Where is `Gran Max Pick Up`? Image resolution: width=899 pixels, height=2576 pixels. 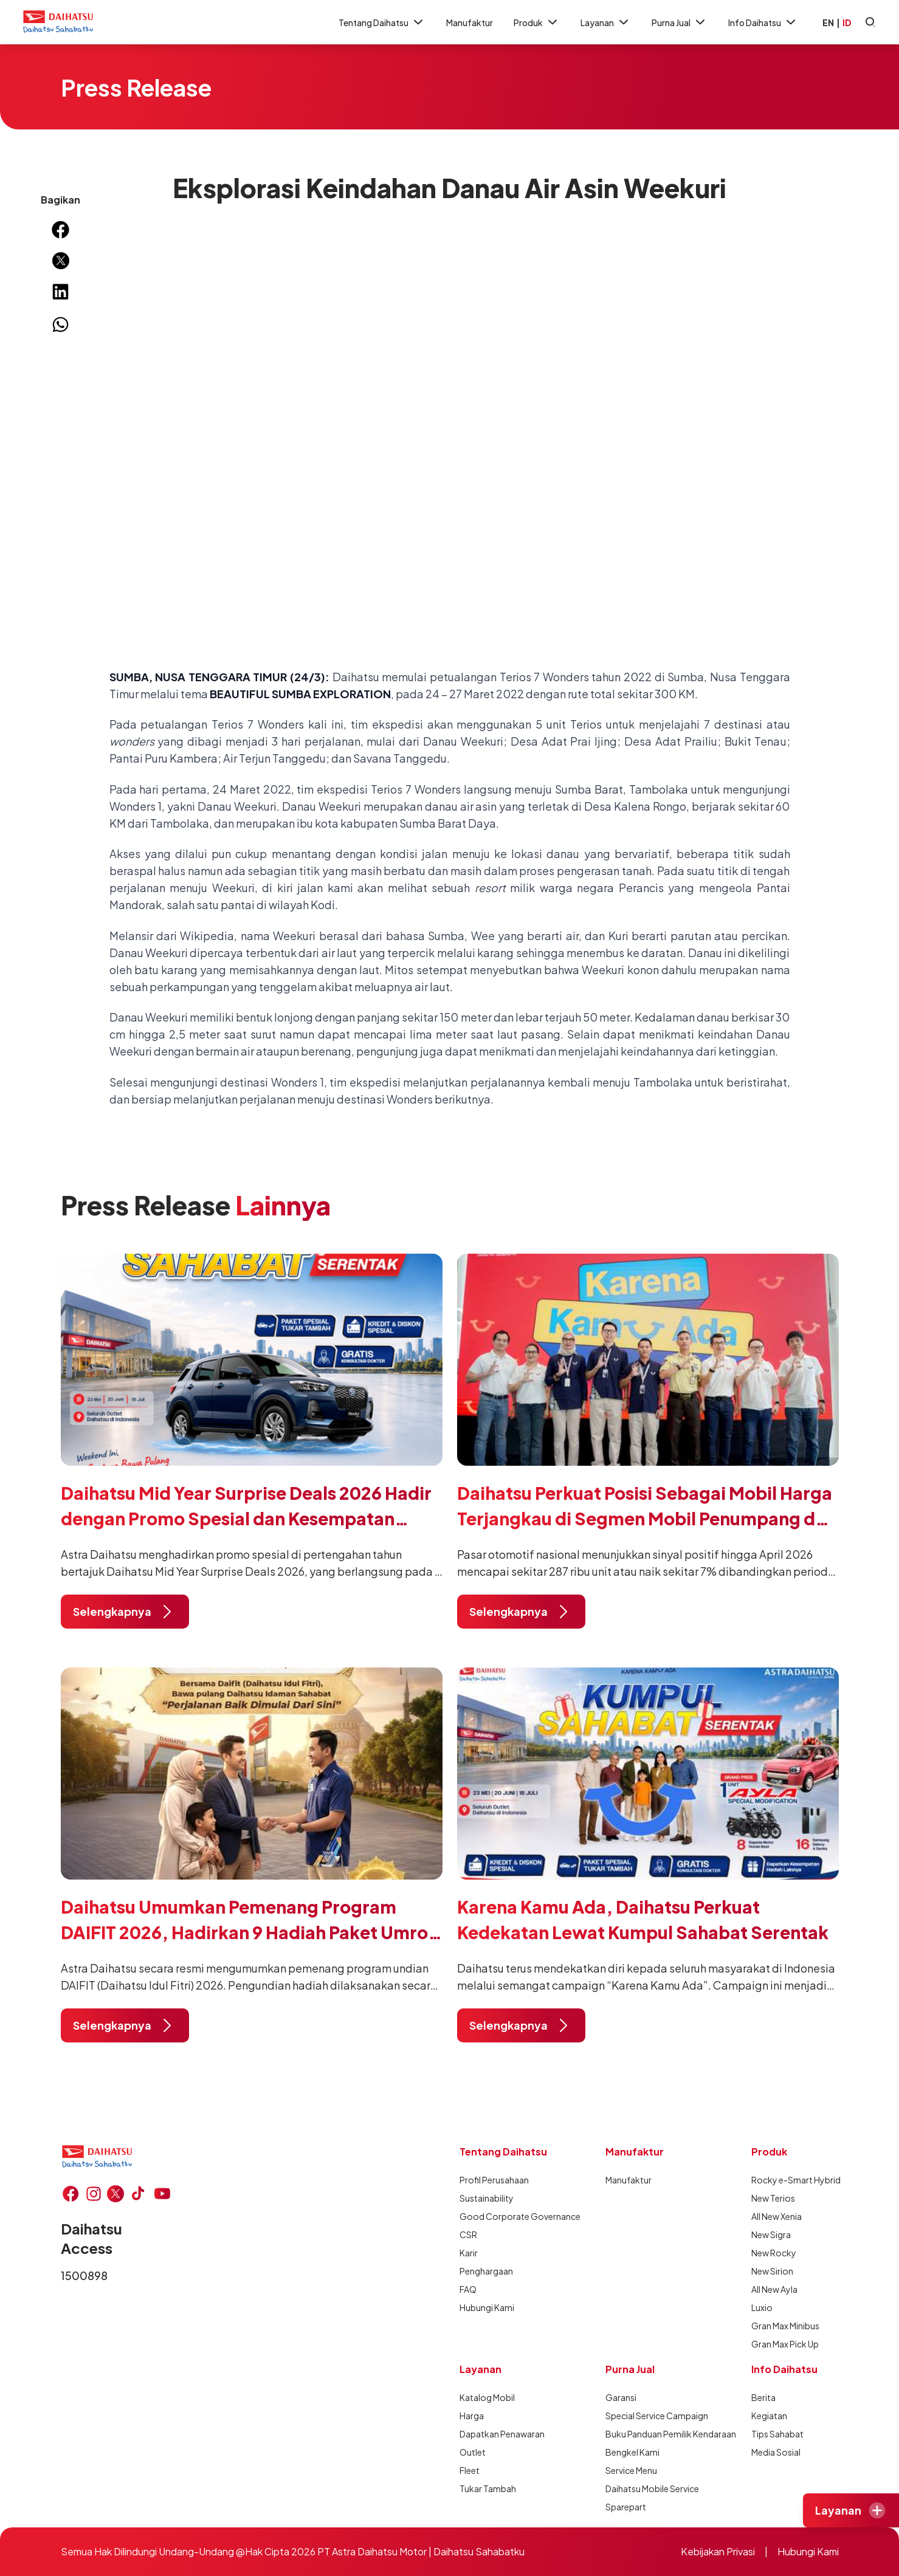 Gran Max Pick Up is located at coordinates (785, 2343).